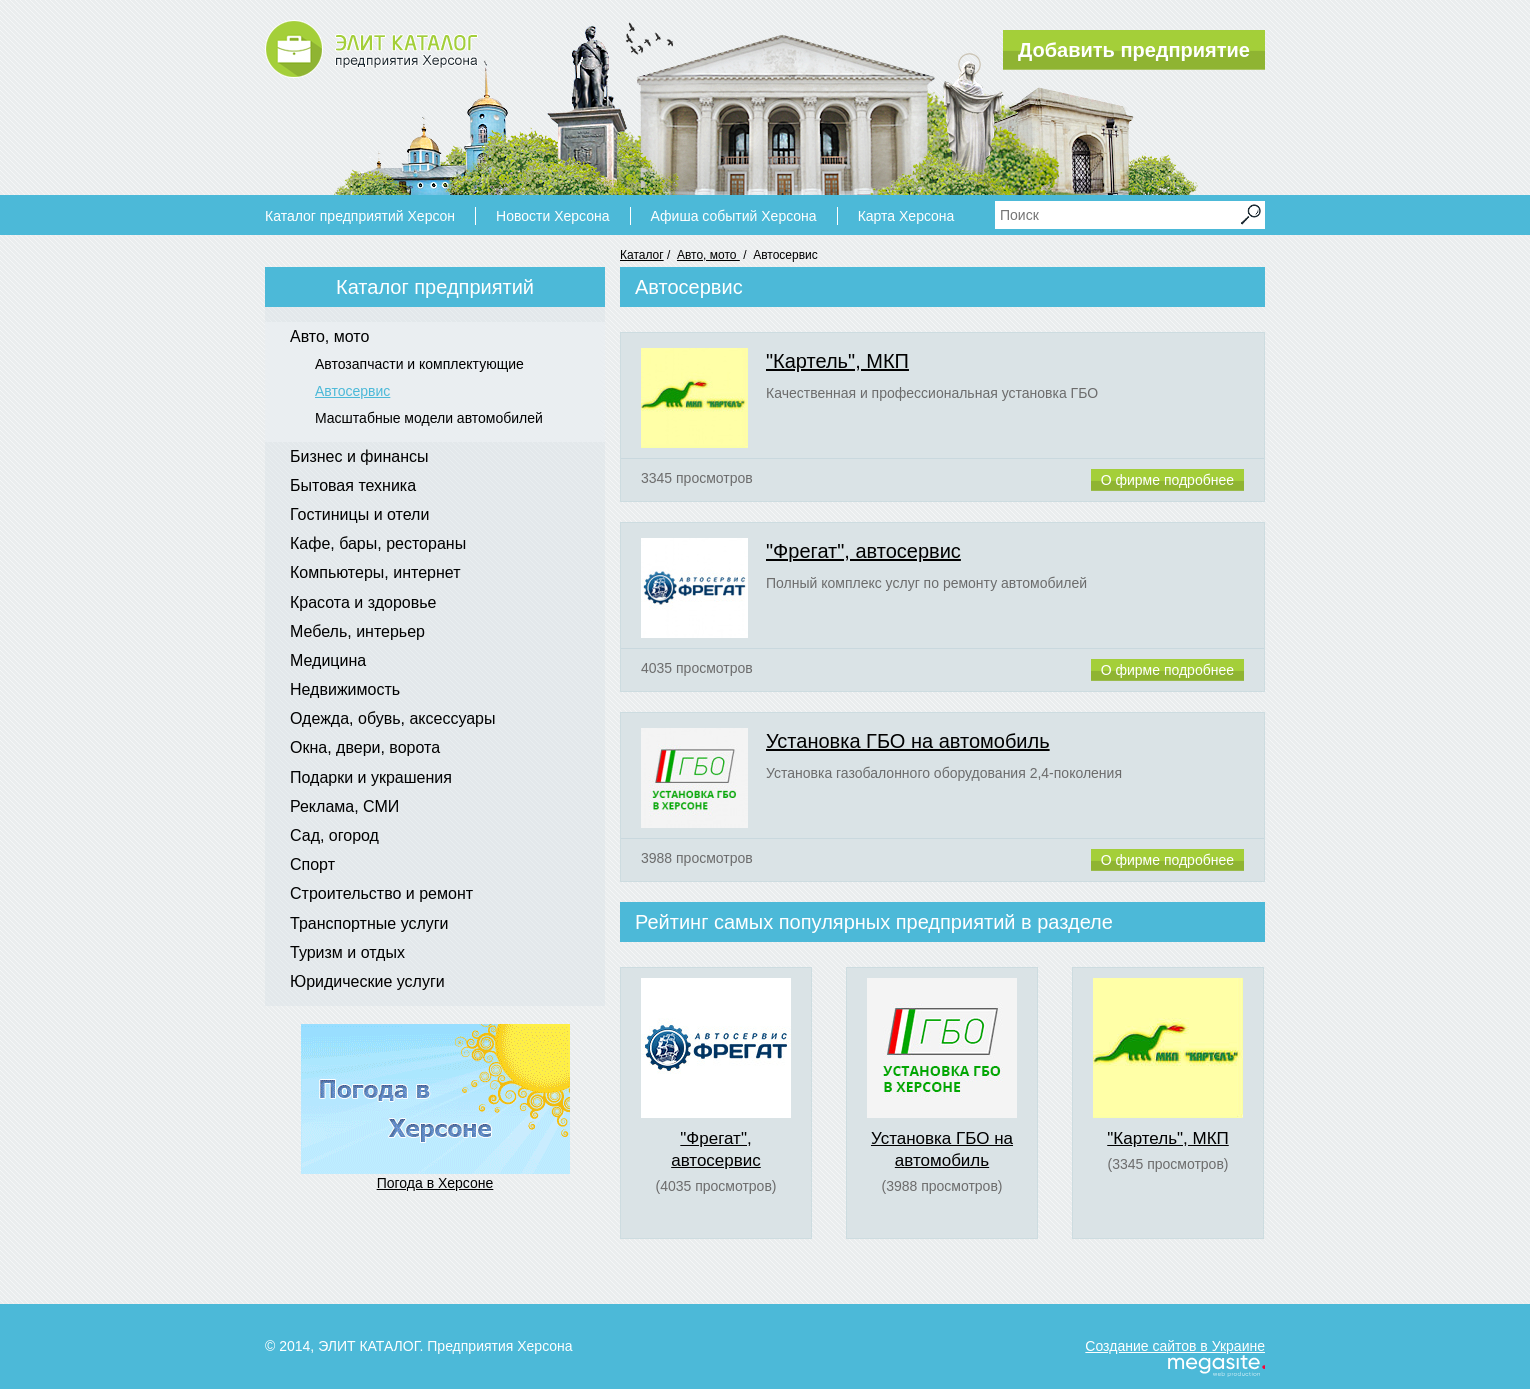 The height and width of the screenshot is (1389, 1530). What do you see at coordinates (375, 572) in the screenshot?
I see `Компьютеры, интернет` at bounding box center [375, 572].